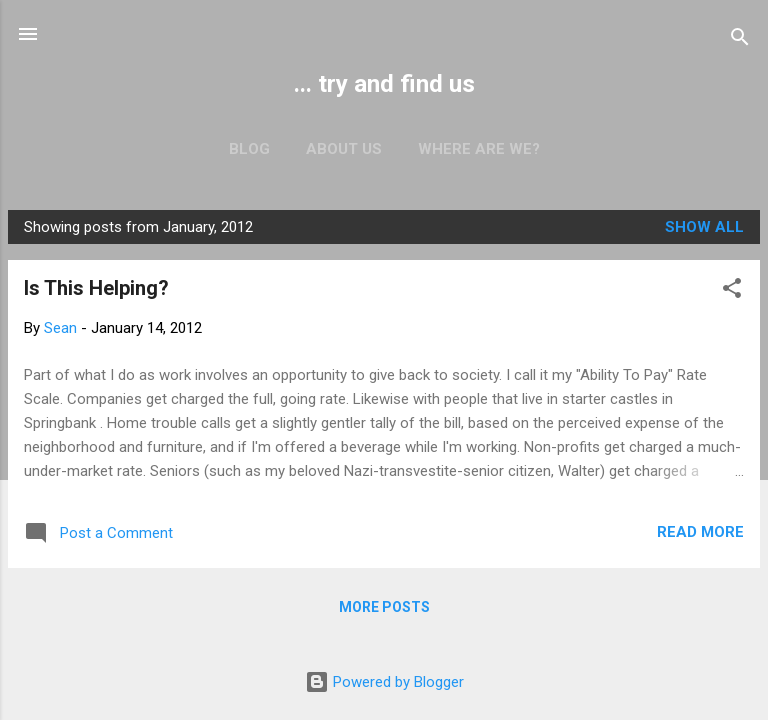 The height and width of the screenshot is (720, 768). Describe the element at coordinates (704, 227) in the screenshot. I see `Show all` at that location.